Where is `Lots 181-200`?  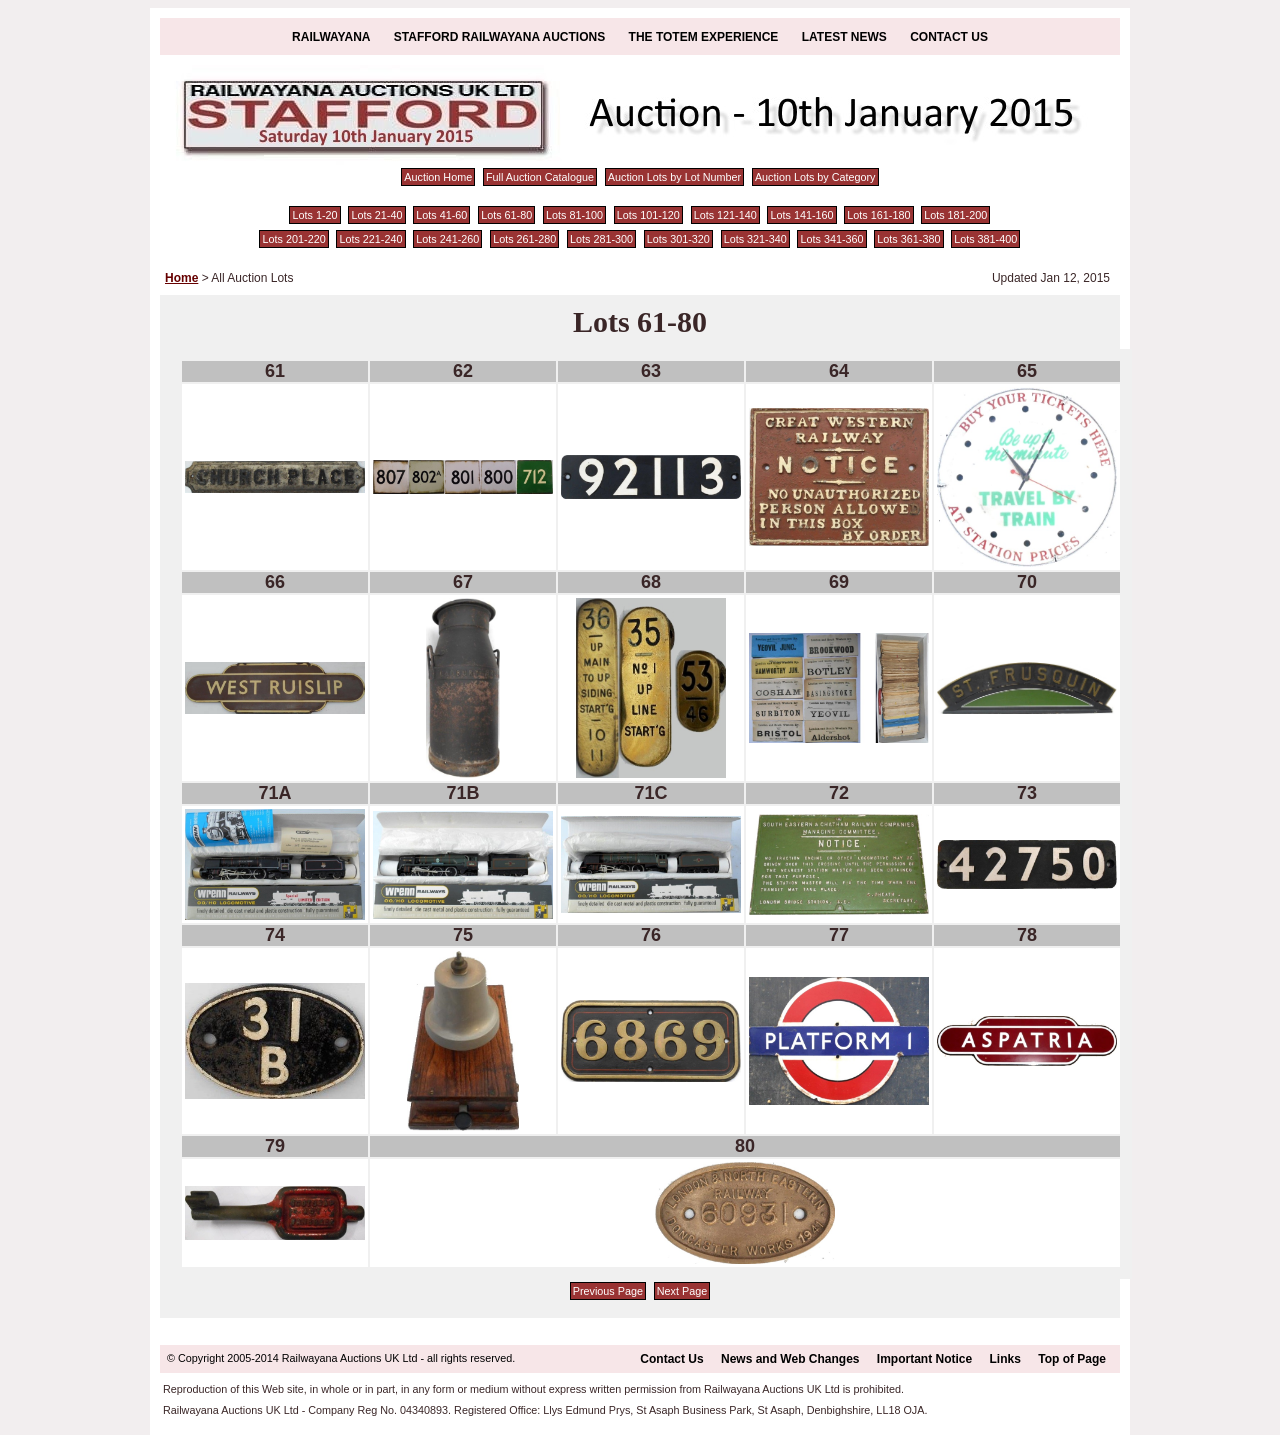
Lots 181-200 is located at coordinates (955, 215).